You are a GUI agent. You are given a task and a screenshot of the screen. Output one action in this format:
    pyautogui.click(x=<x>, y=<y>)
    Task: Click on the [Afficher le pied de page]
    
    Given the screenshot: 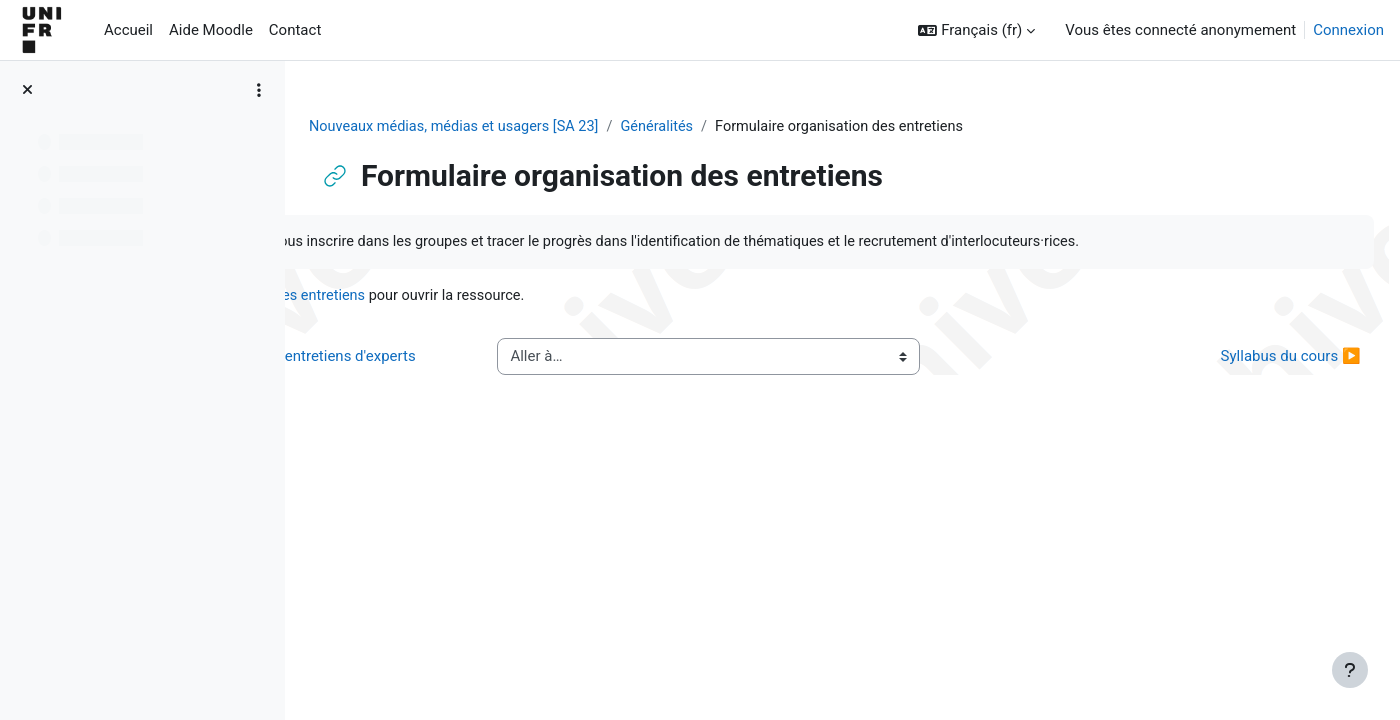 What is the action you would take?
    pyautogui.click(x=1350, y=670)
    